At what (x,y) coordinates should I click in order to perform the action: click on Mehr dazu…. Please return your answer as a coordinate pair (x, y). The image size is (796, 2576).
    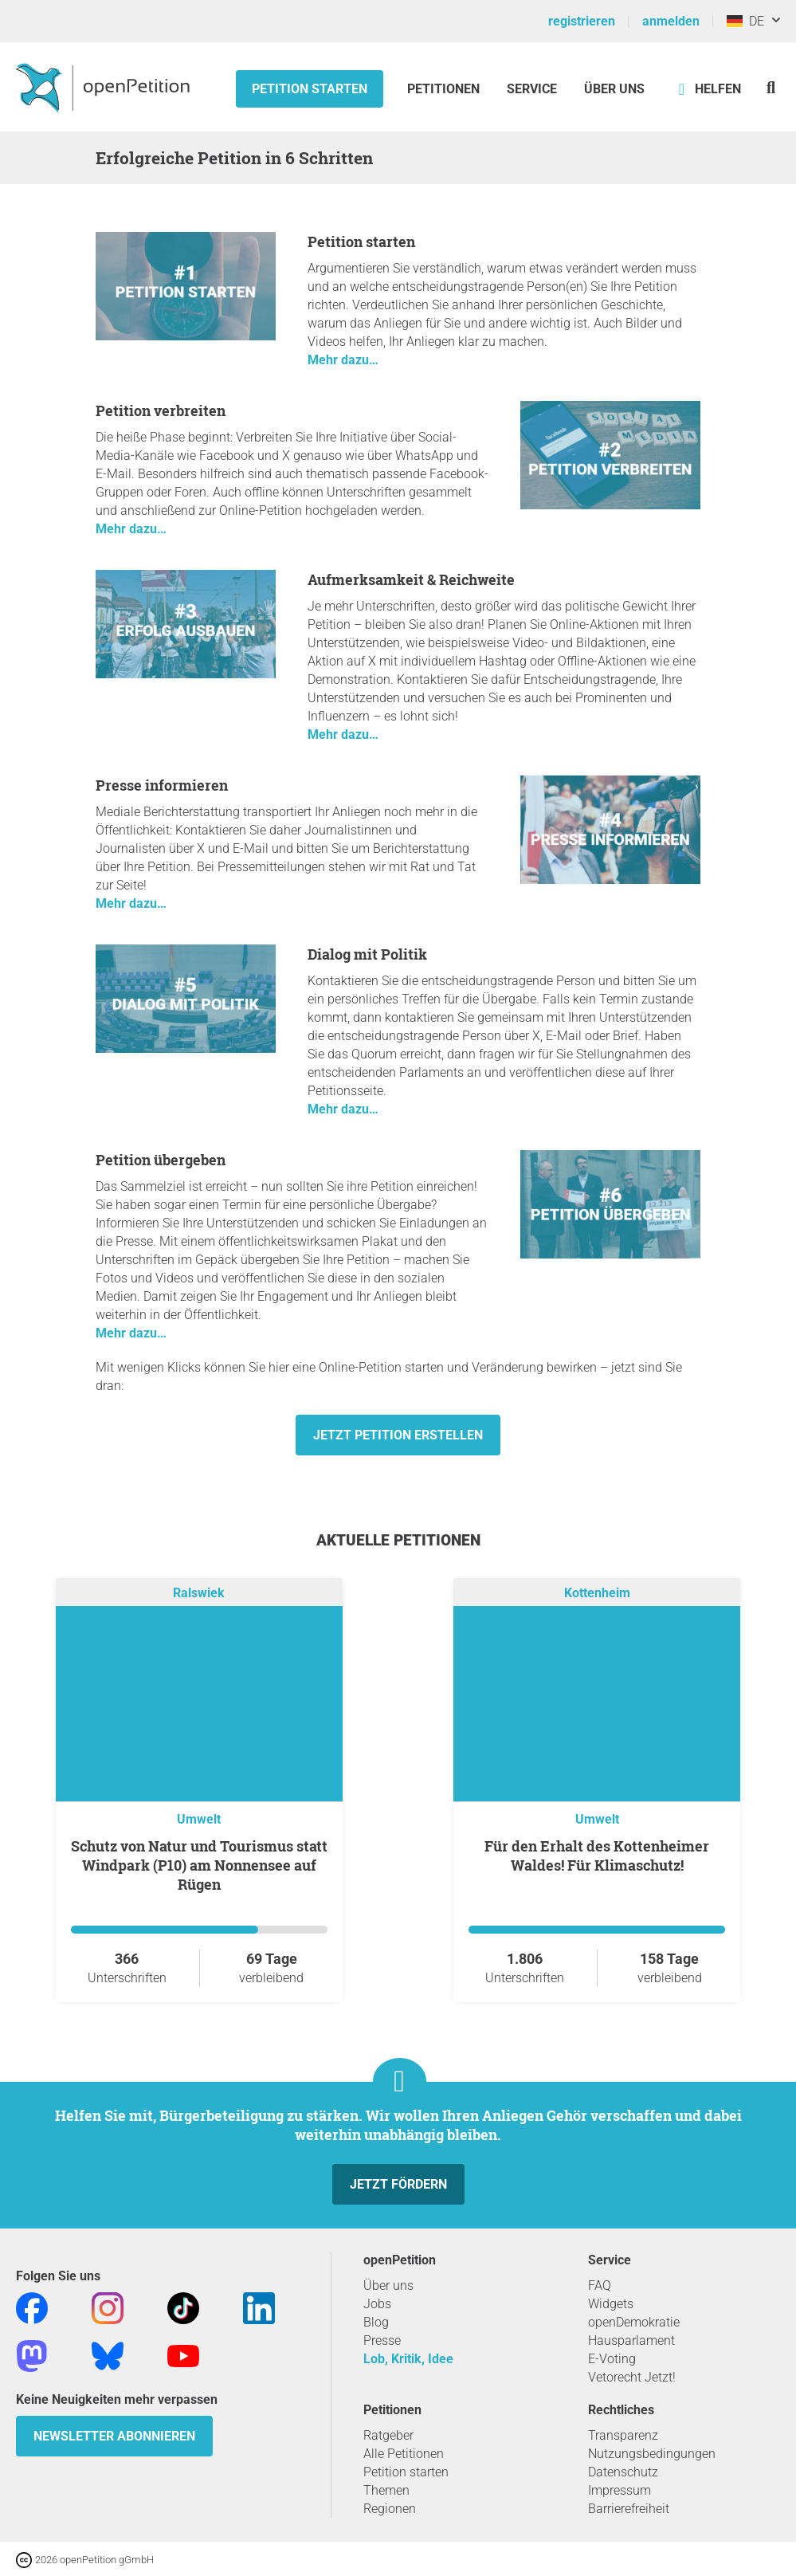
    Looking at the image, I should click on (343, 359).